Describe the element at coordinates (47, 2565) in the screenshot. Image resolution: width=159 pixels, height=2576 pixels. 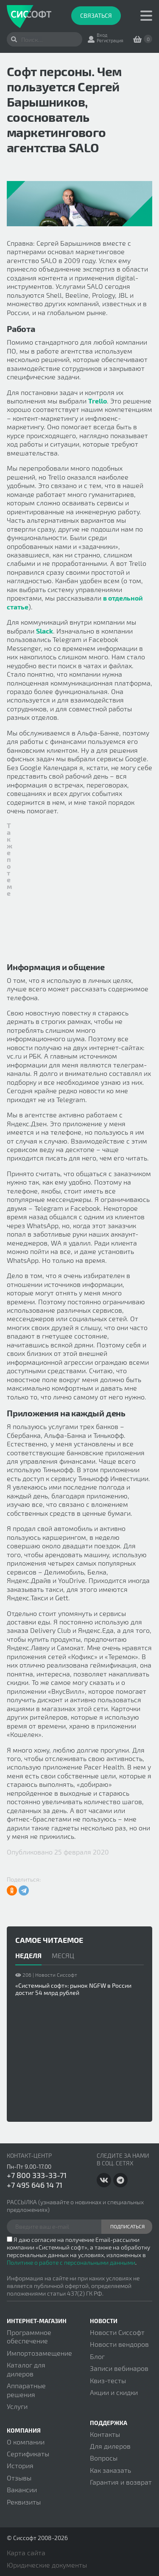
I see `Юридические документы` at that location.